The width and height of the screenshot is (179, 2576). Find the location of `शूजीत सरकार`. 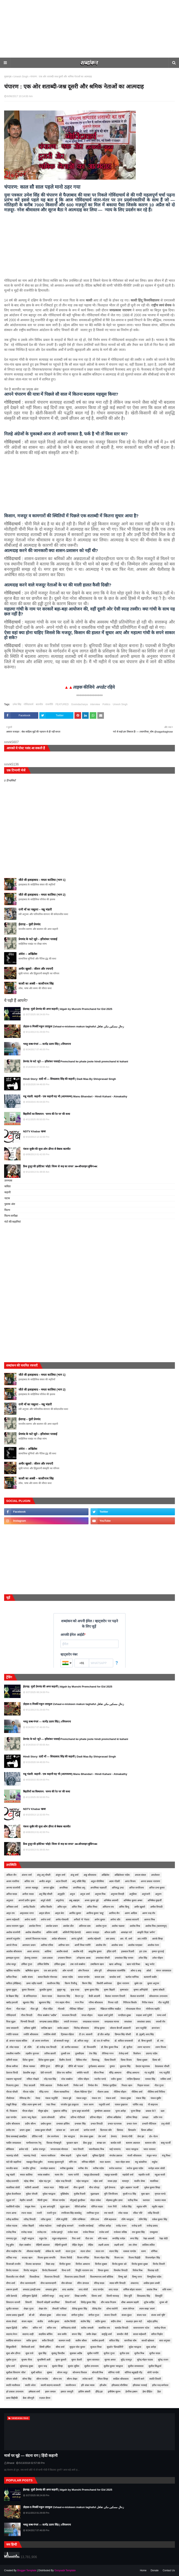

शूजीत सरकार is located at coordinates (12, 2308).